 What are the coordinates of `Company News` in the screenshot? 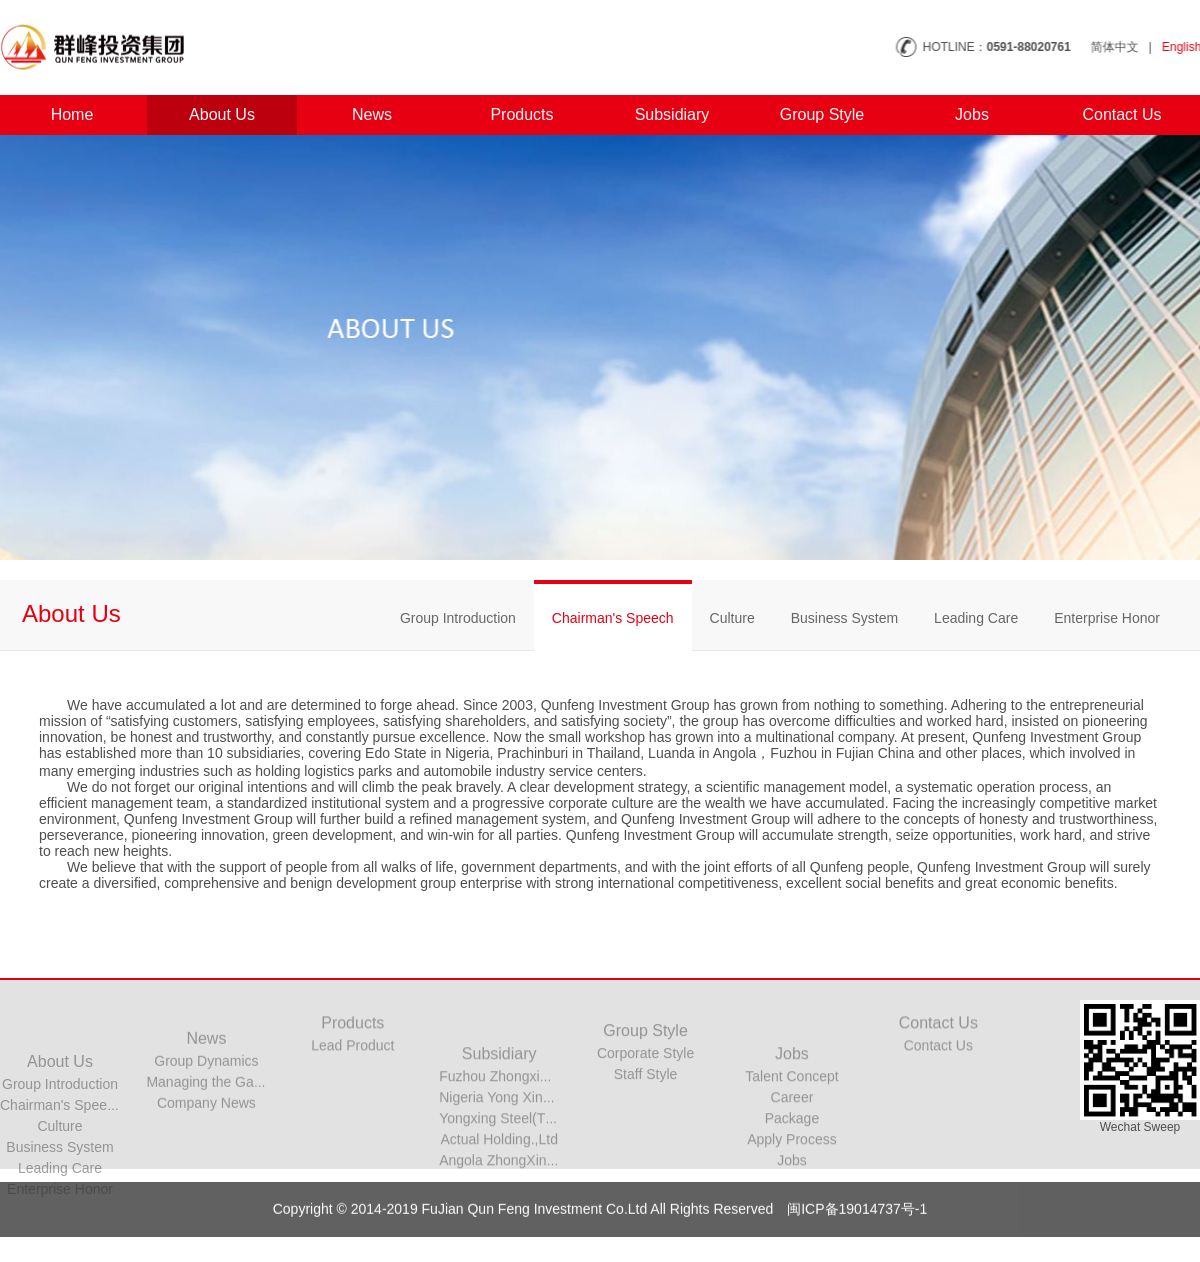 It's located at (206, 1139).